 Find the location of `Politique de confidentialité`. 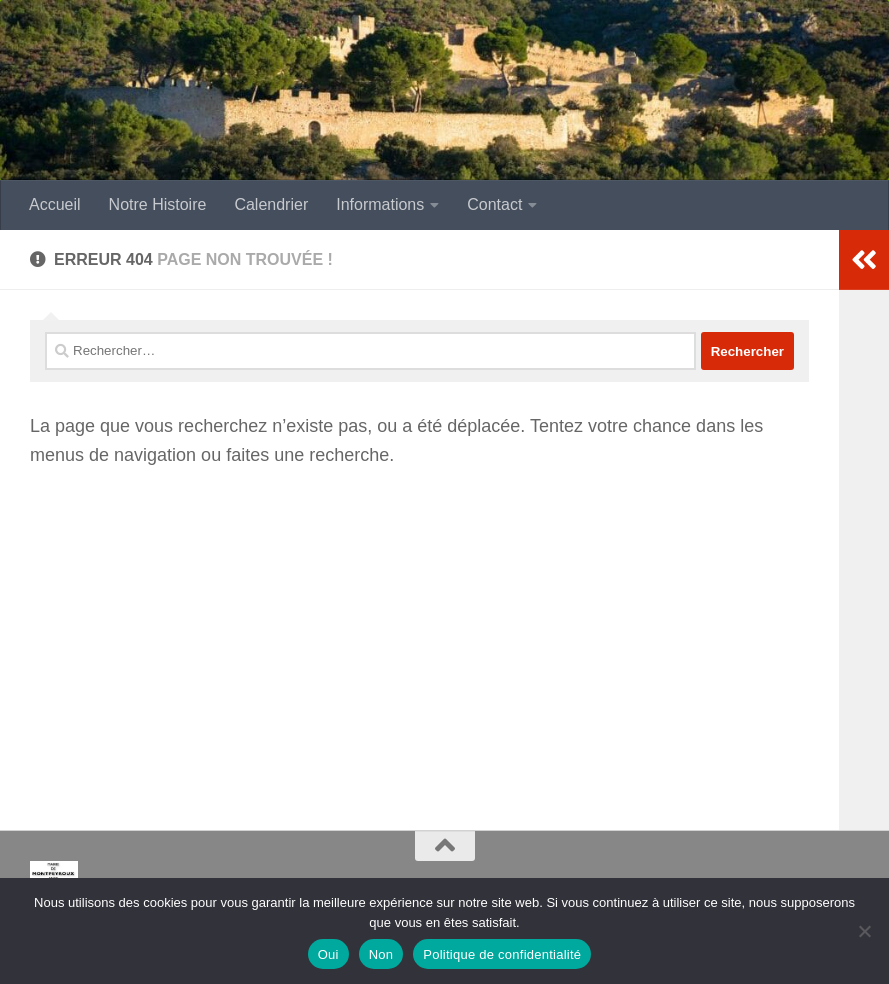

Politique de confidentialité is located at coordinates (502, 954).